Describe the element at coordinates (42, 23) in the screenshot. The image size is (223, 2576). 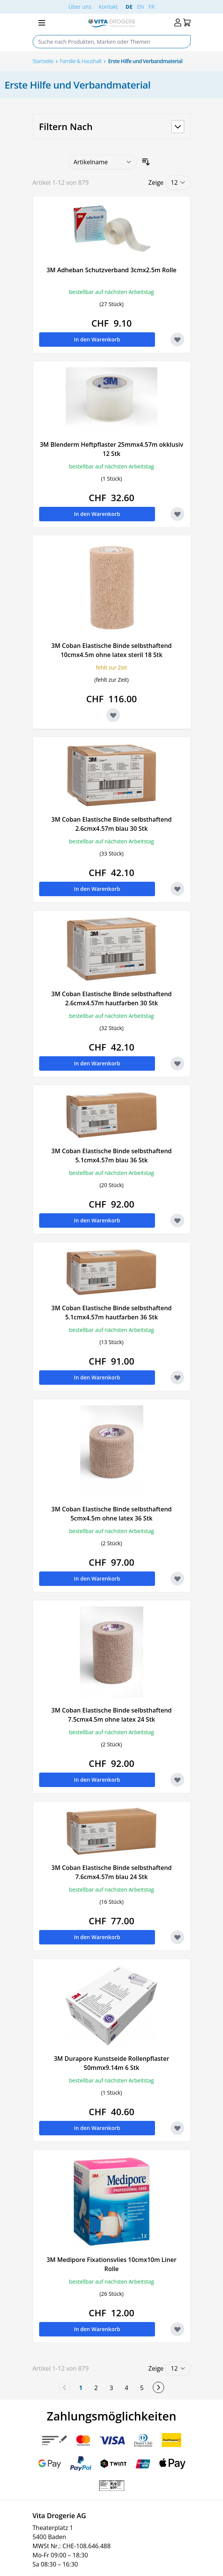
I see `[Open menu]` at that location.